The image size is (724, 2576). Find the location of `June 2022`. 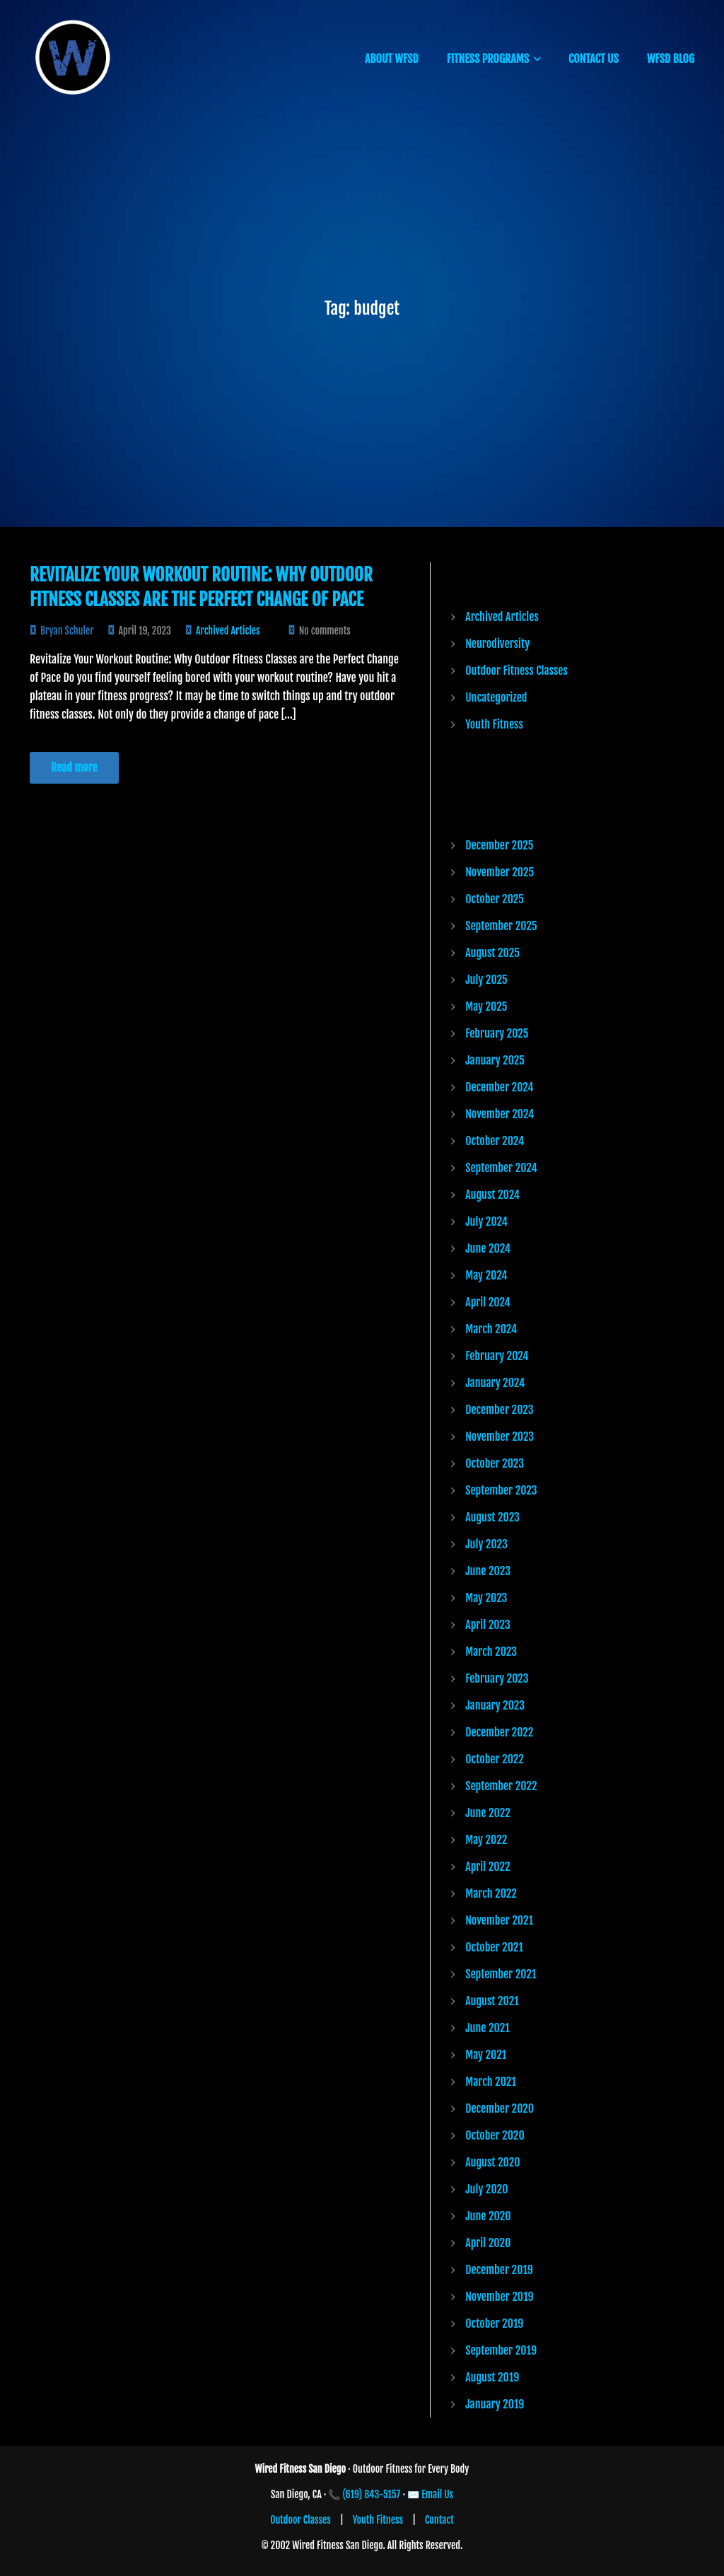

June 2022 is located at coordinates (487, 1813).